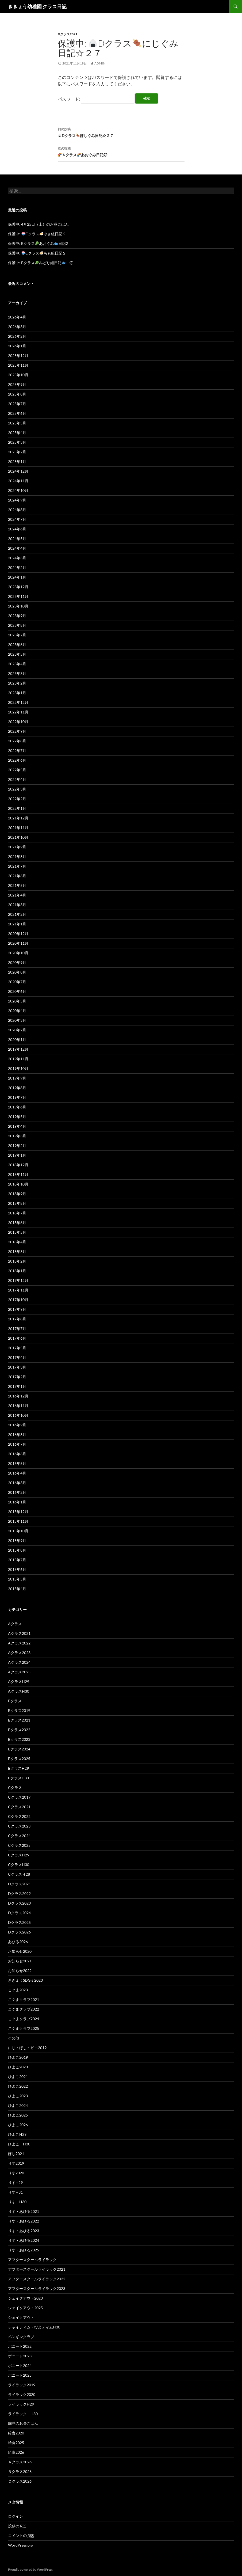 This screenshot has width=242, height=2576. What do you see at coordinates (17, 1492) in the screenshot?
I see `2016年2月` at bounding box center [17, 1492].